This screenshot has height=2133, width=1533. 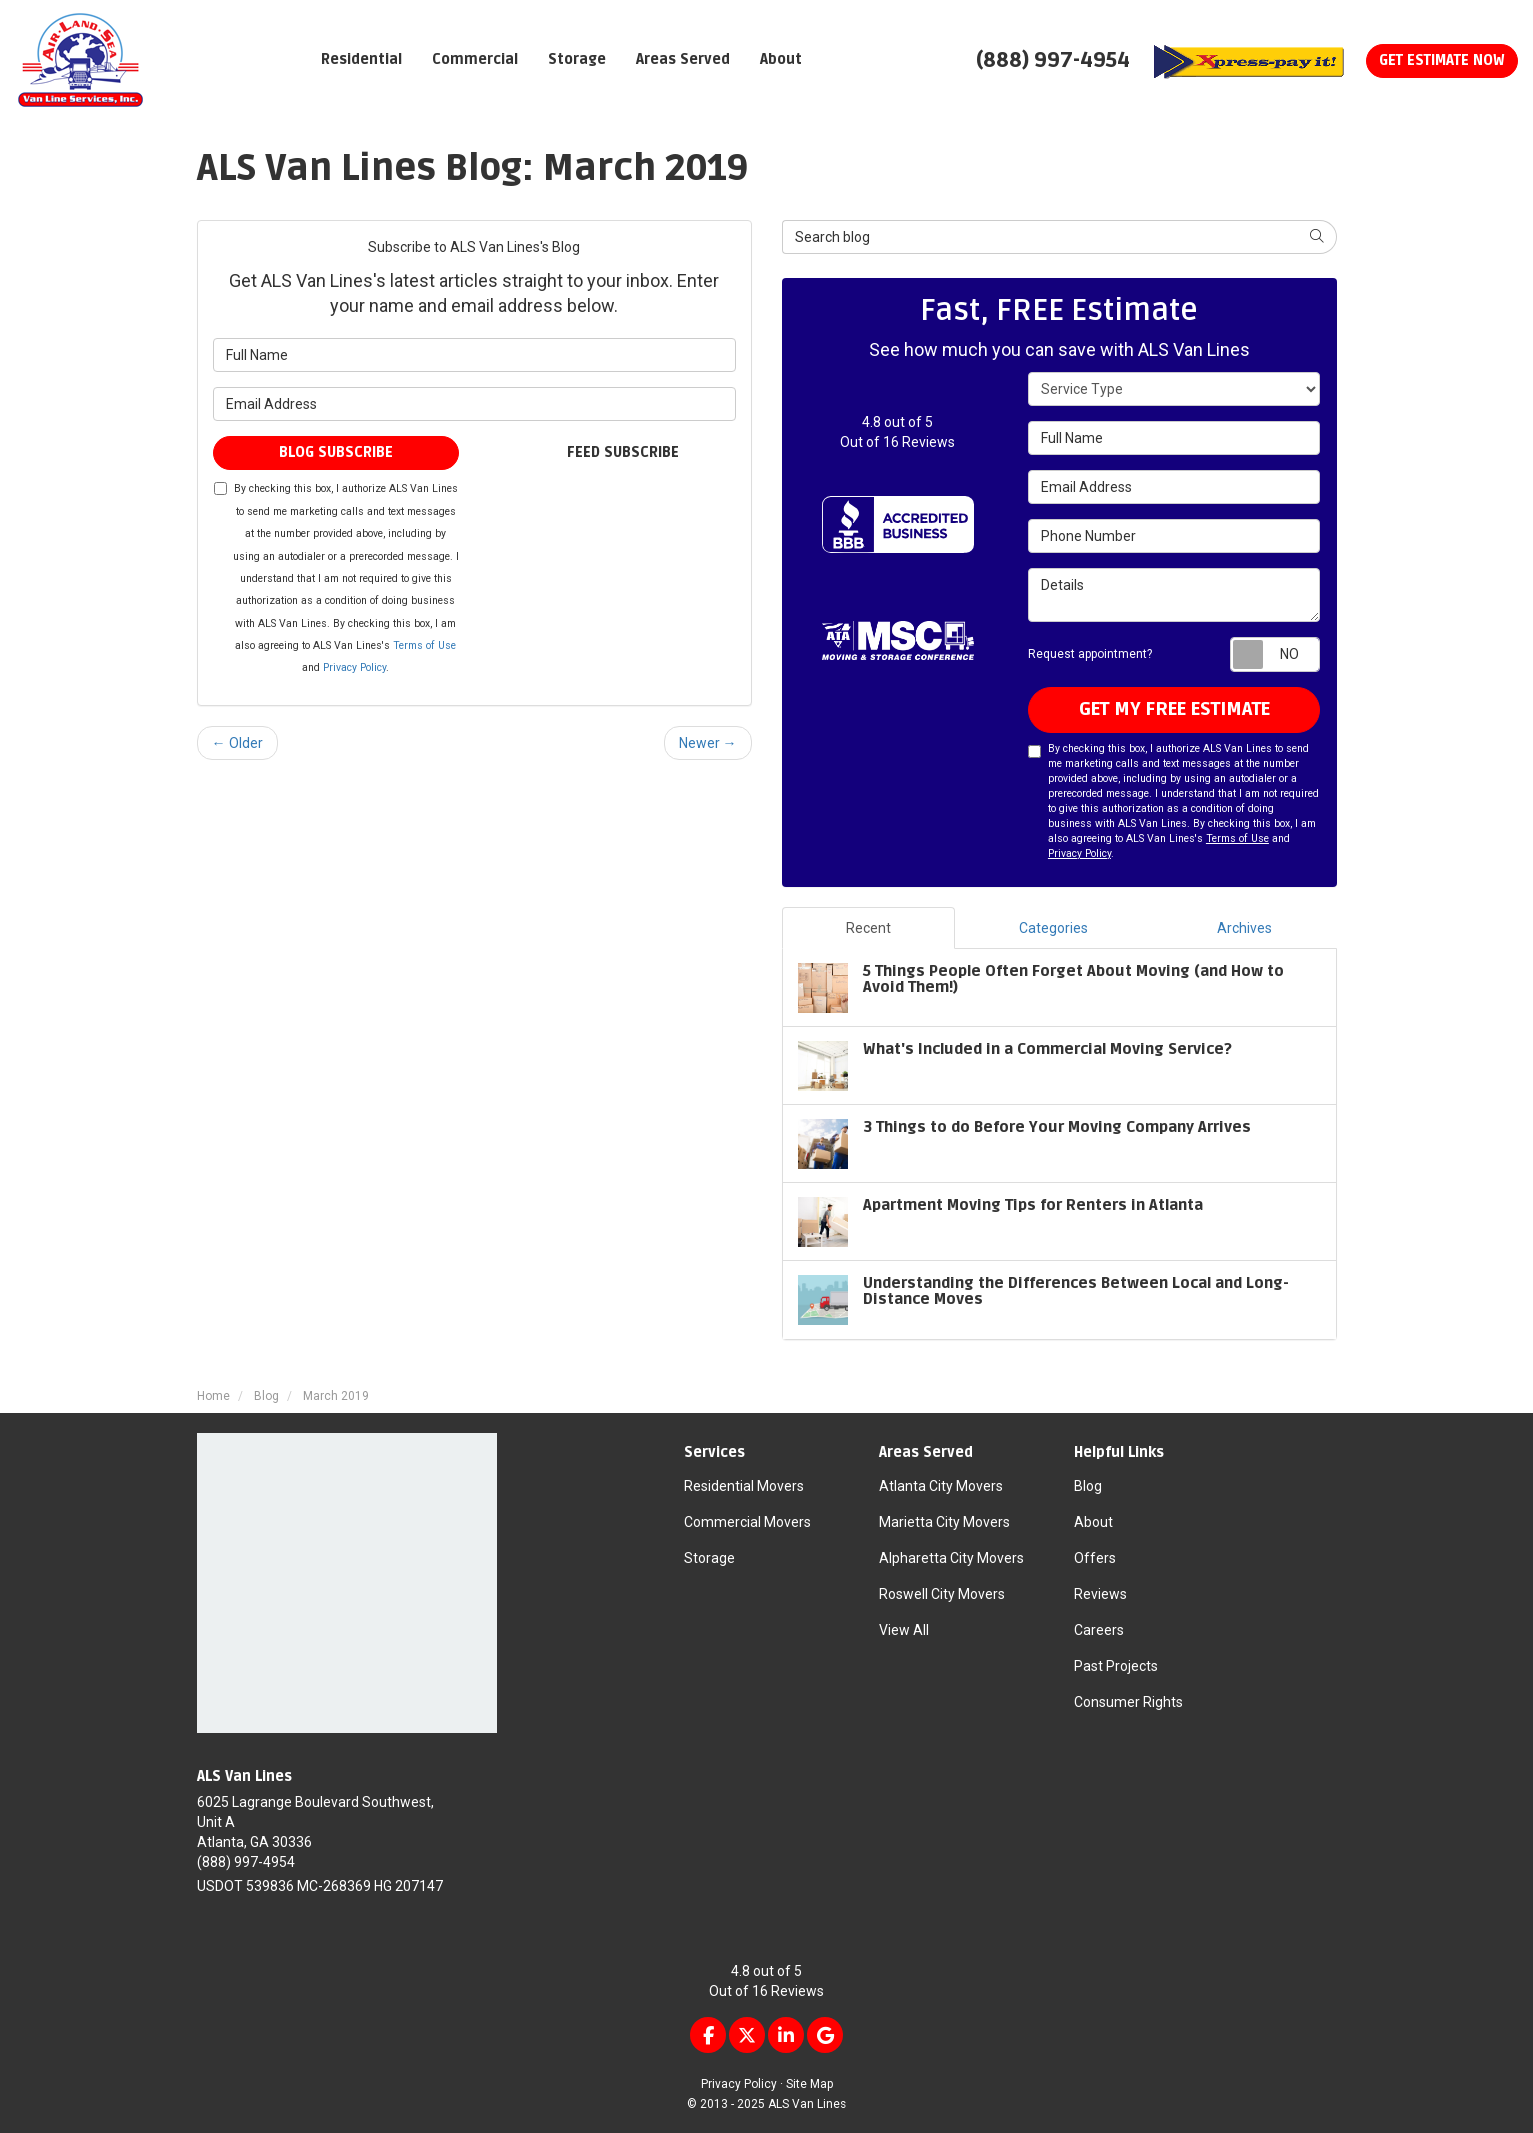 I want to click on Careers, so click(x=1099, y=1630).